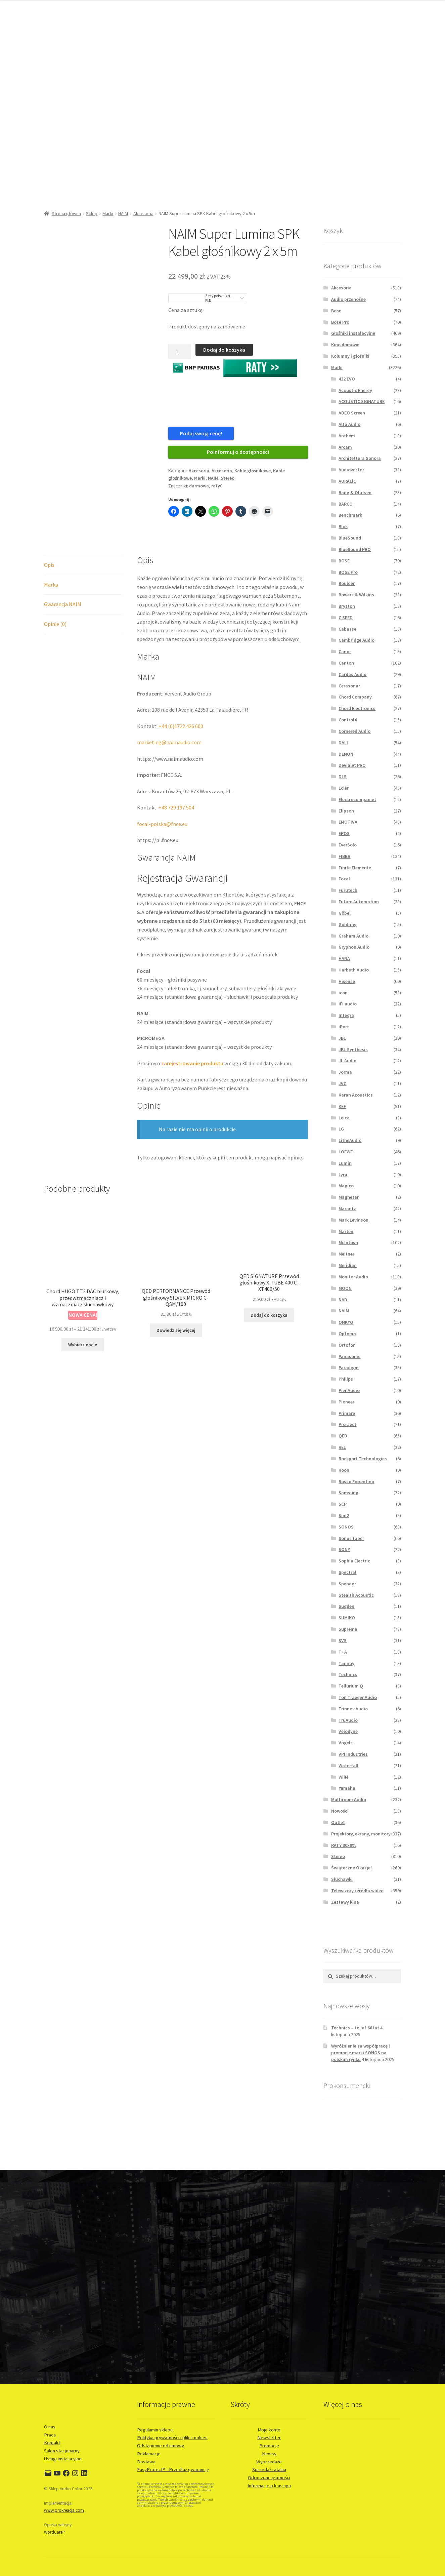 This screenshot has width=445, height=2576. What do you see at coordinates (351, 470) in the screenshot?
I see `Audiovector` at bounding box center [351, 470].